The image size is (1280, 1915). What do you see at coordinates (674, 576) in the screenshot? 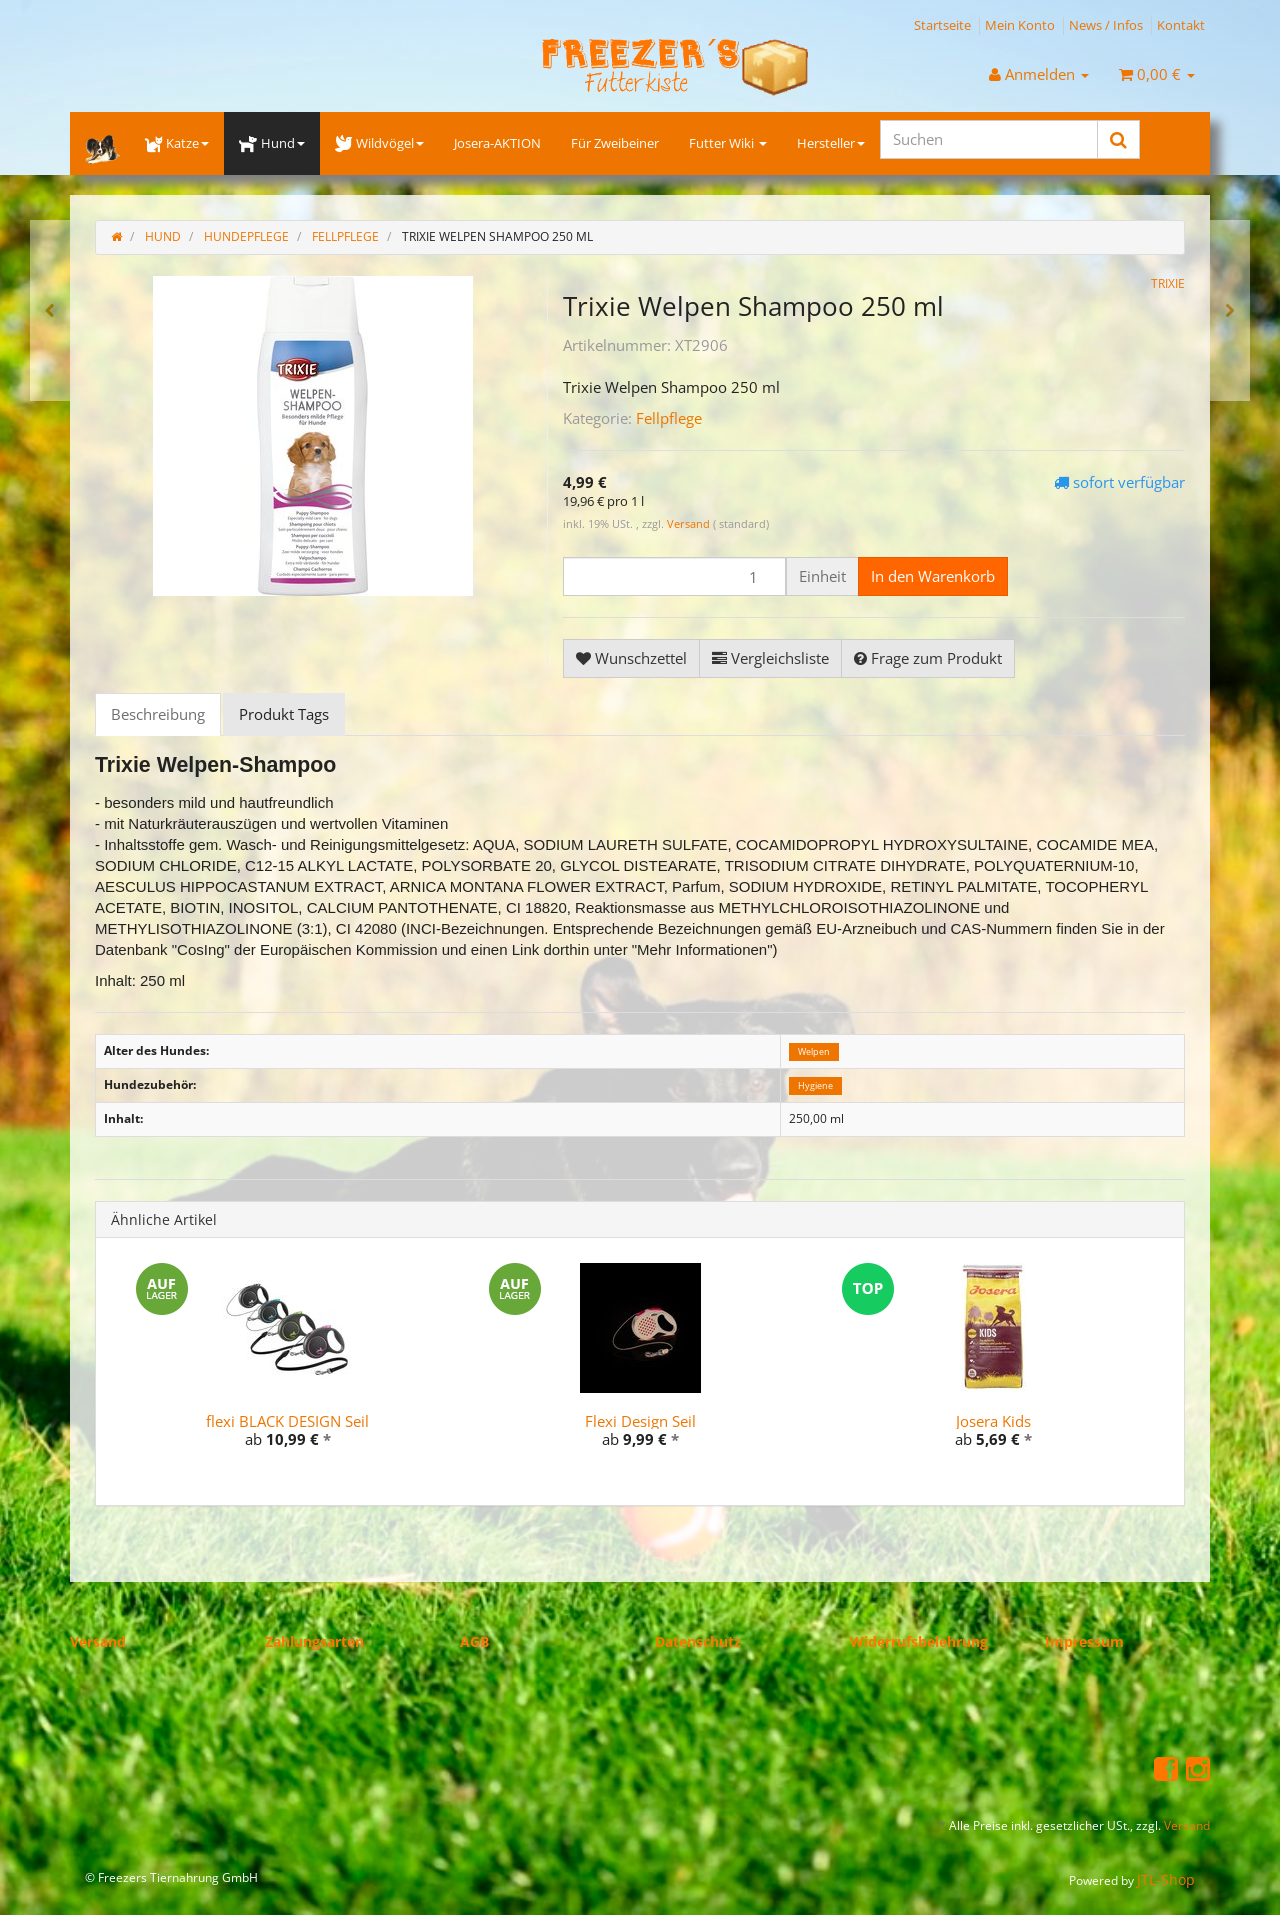
I see `[Menge]` at bounding box center [674, 576].